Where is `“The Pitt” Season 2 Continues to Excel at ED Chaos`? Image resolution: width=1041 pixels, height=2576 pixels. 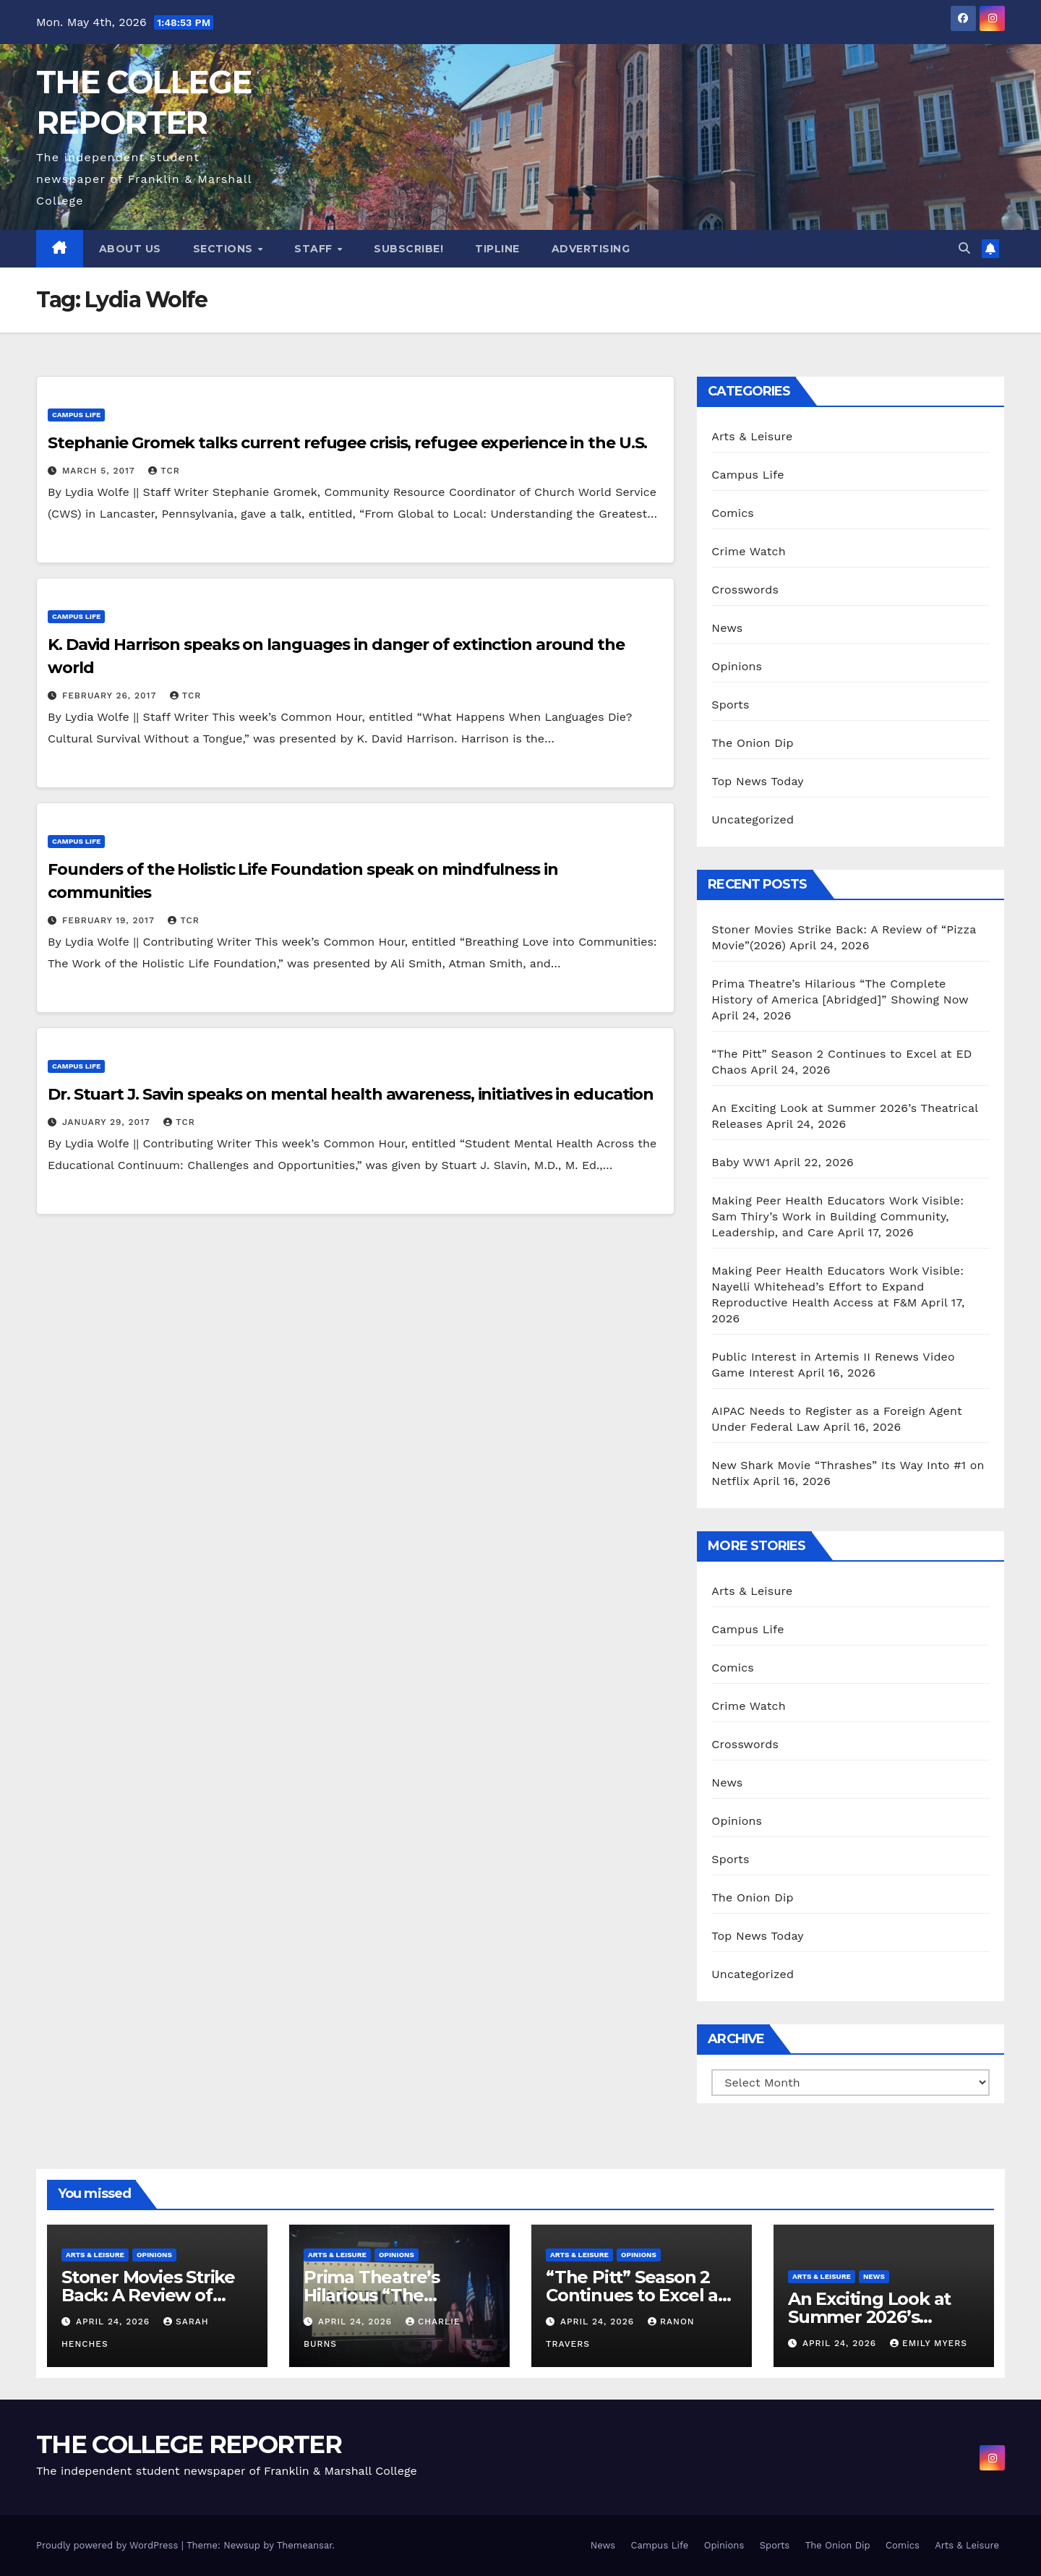 “The Pitt” Season 2 Continues to Excel at ED Chaos is located at coordinates (635, 2295).